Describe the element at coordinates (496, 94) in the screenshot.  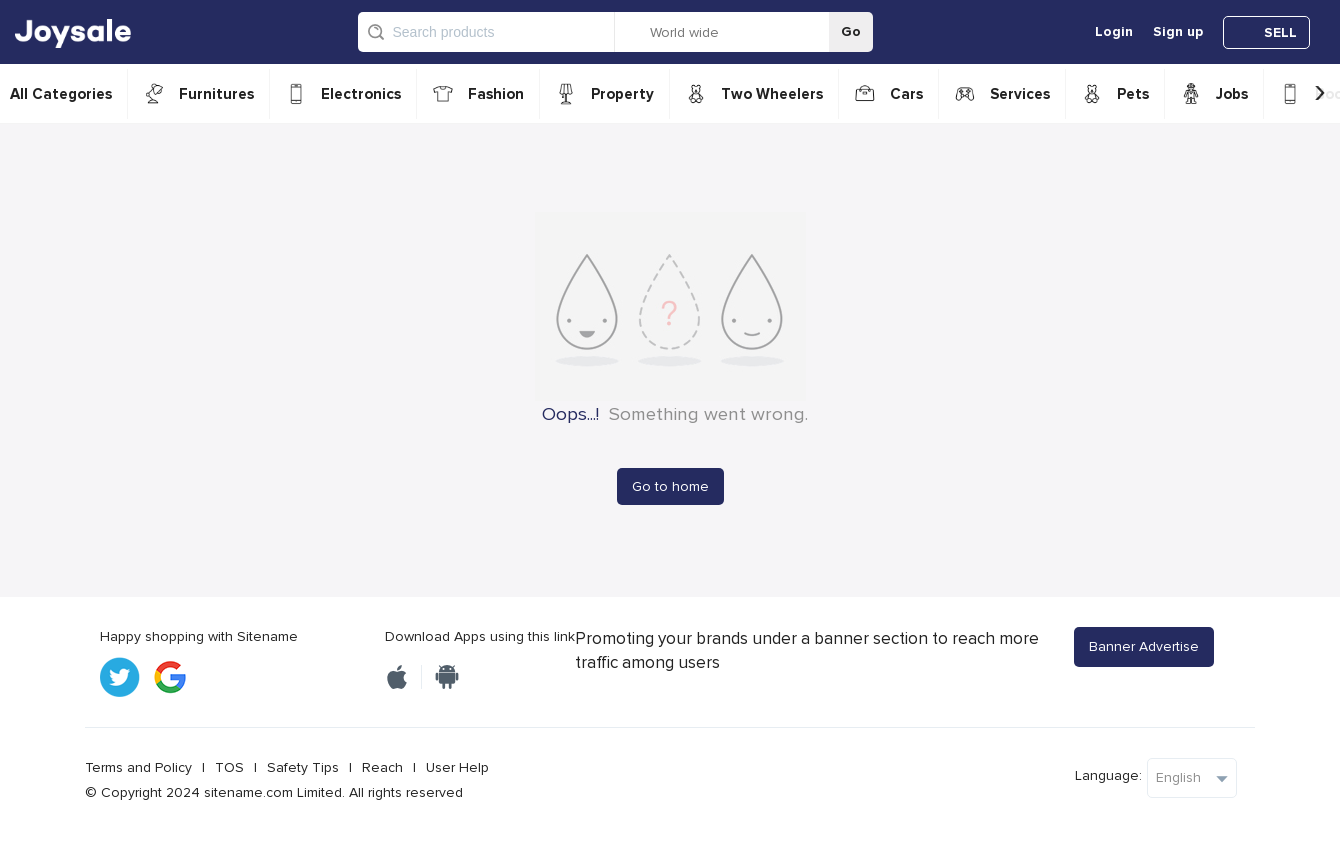
I see `Fashion` at that location.